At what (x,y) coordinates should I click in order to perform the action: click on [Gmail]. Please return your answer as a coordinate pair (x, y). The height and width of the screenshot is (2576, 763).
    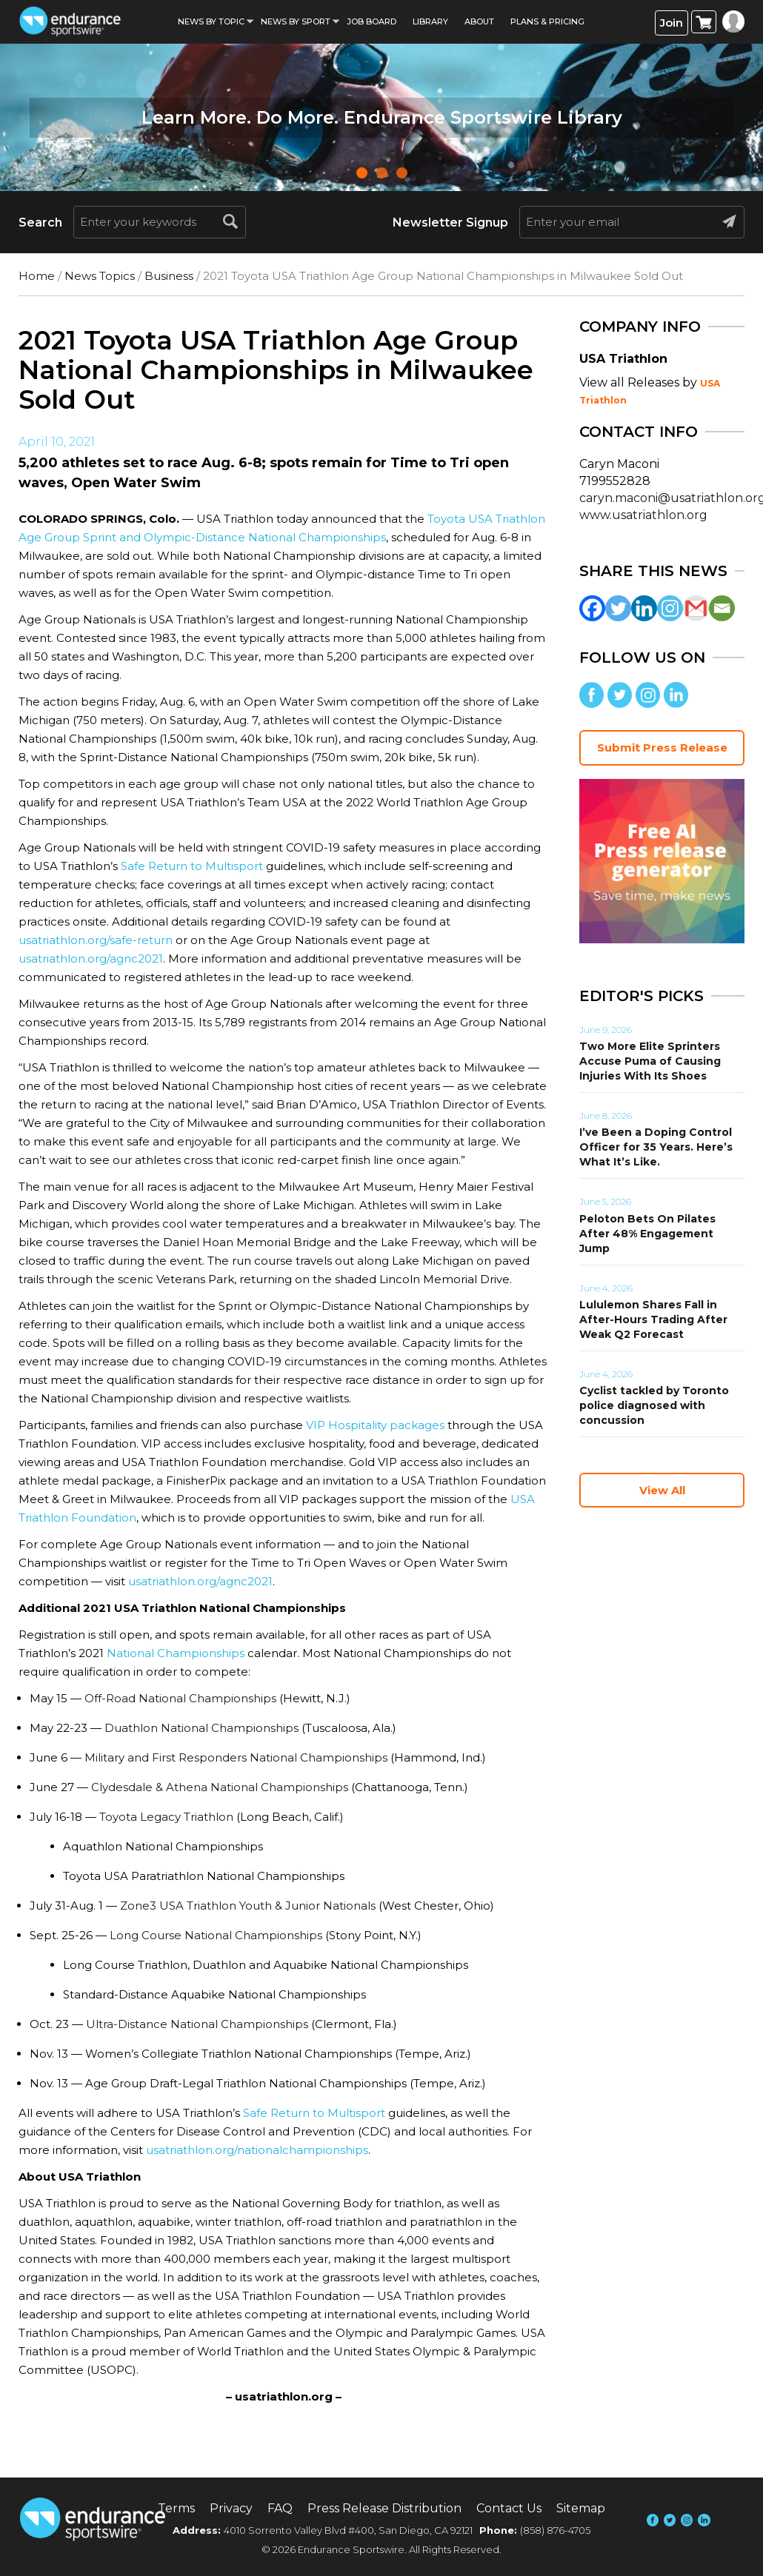
    Looking at the image, I should click on (696, 608).